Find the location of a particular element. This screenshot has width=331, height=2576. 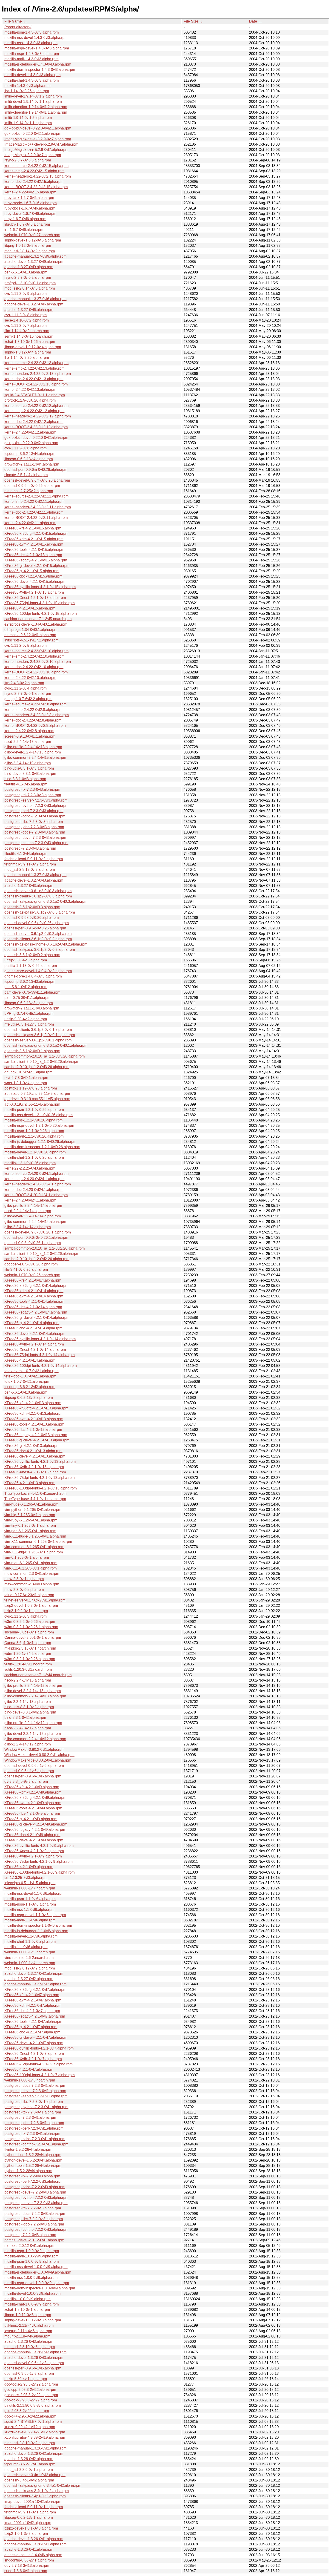

kernel-smp-2.4.22-0vl2.13.alpha.rpm is located at coordinates (34, 368).